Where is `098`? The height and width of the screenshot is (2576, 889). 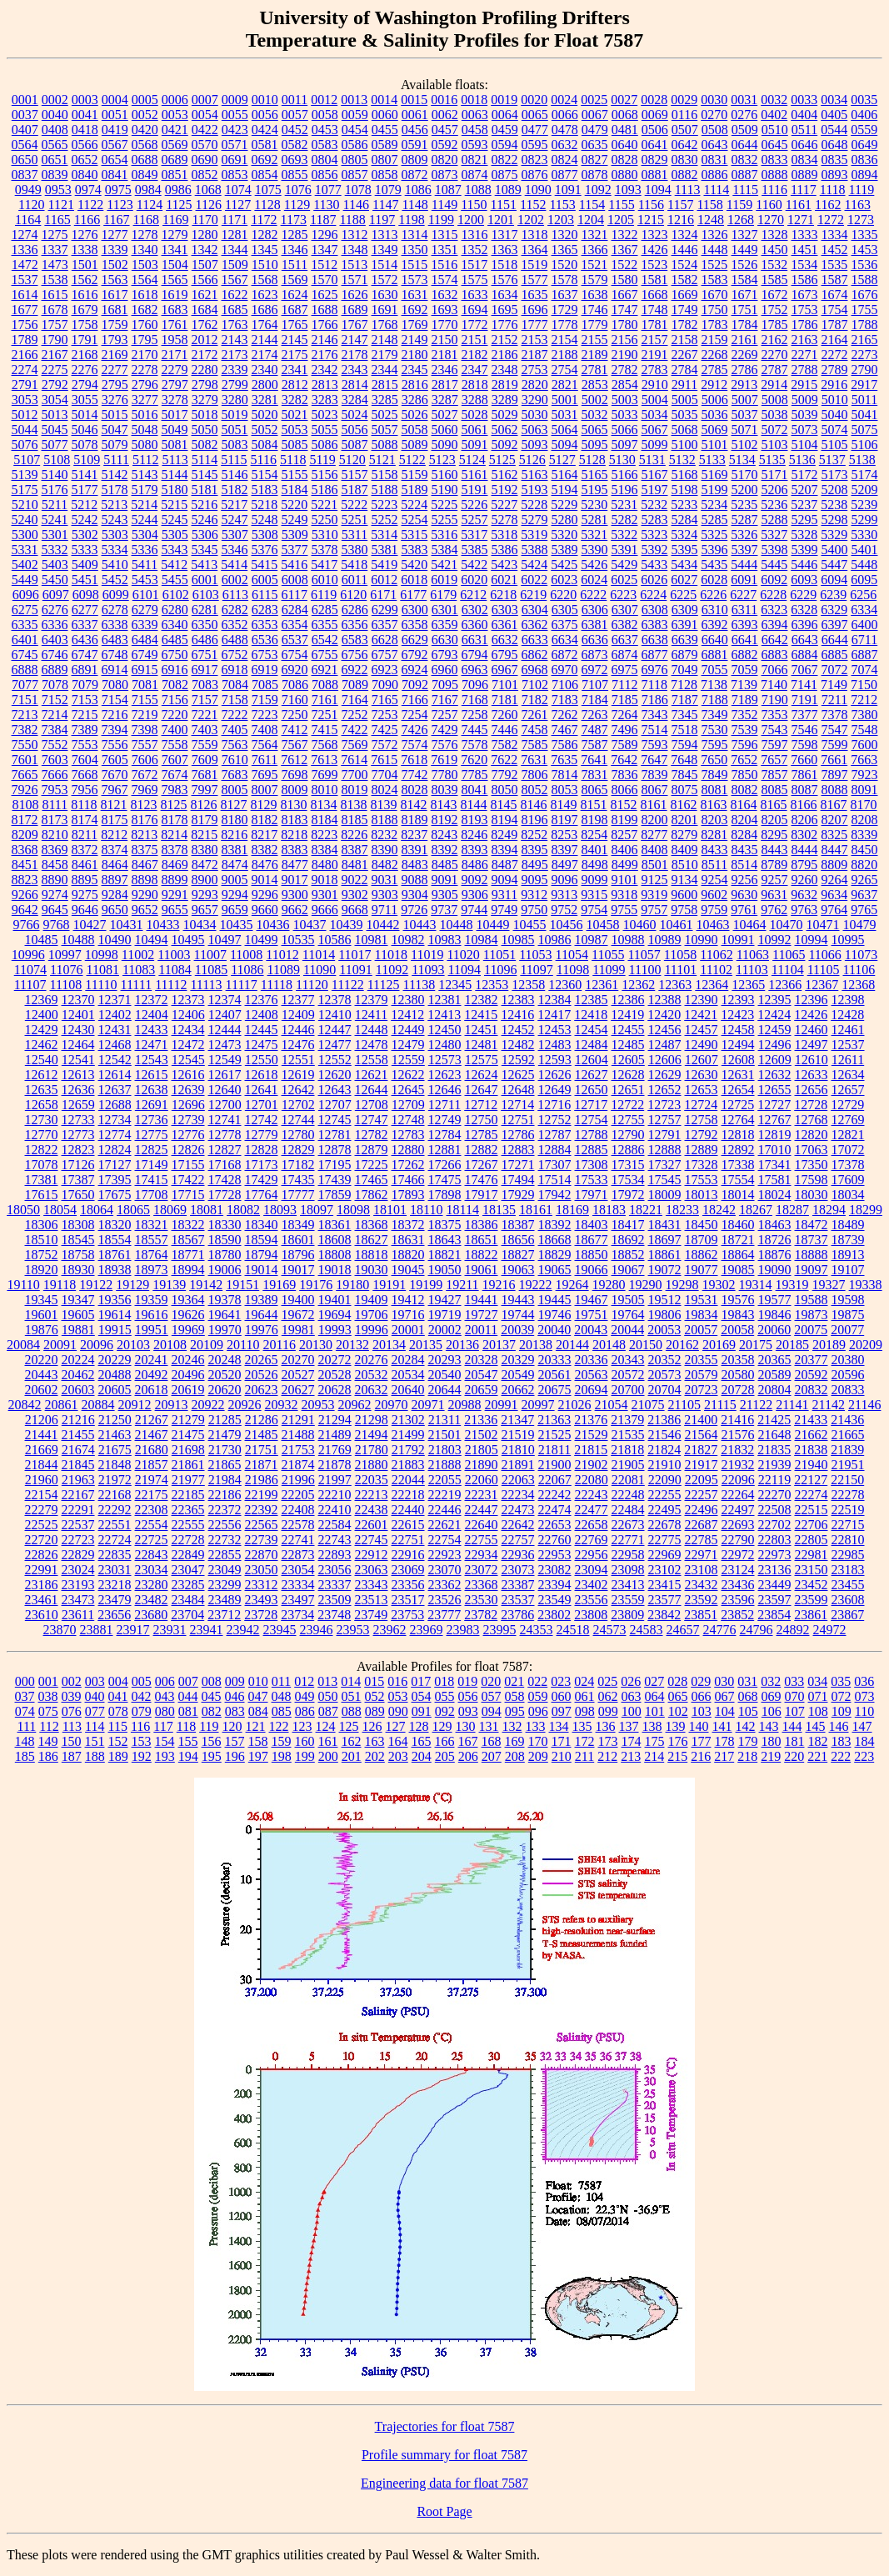 098 is located at coordinates (585, 1711).